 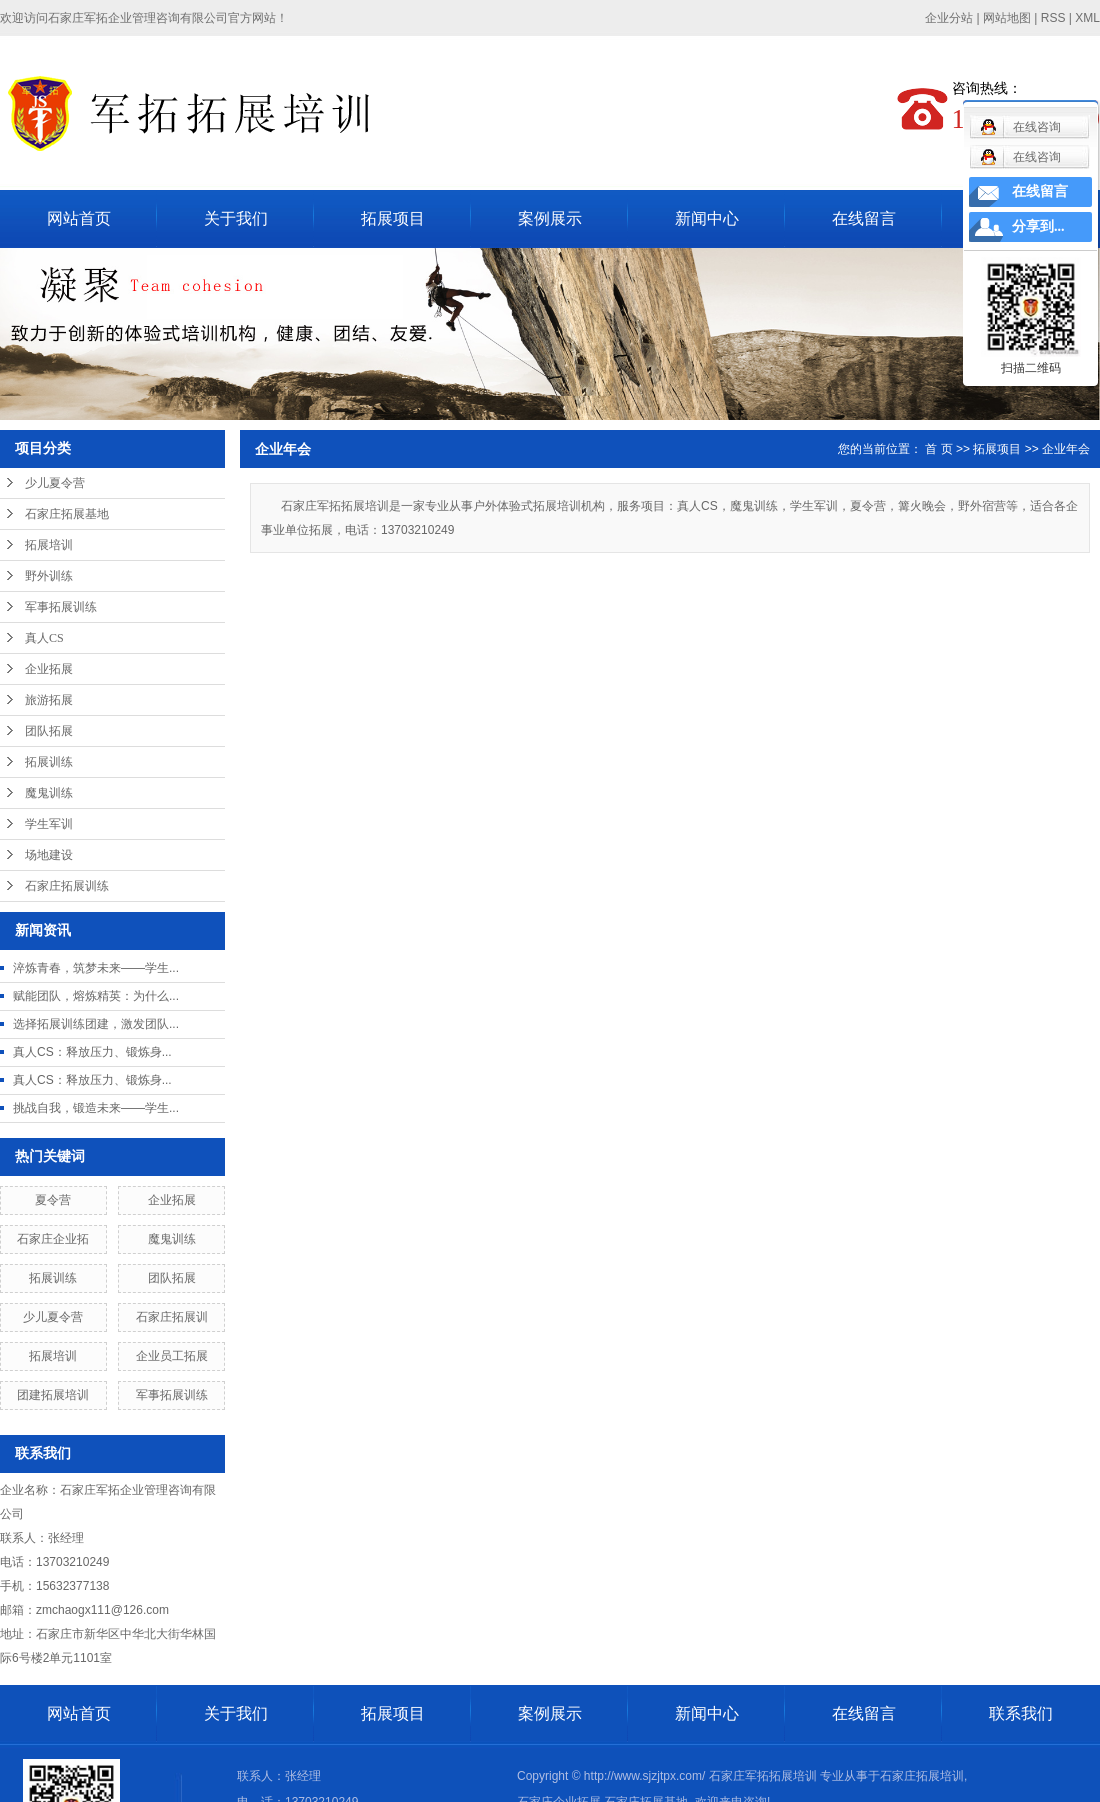 I want to click on 旅游拓展, so click(x=49, y=700).